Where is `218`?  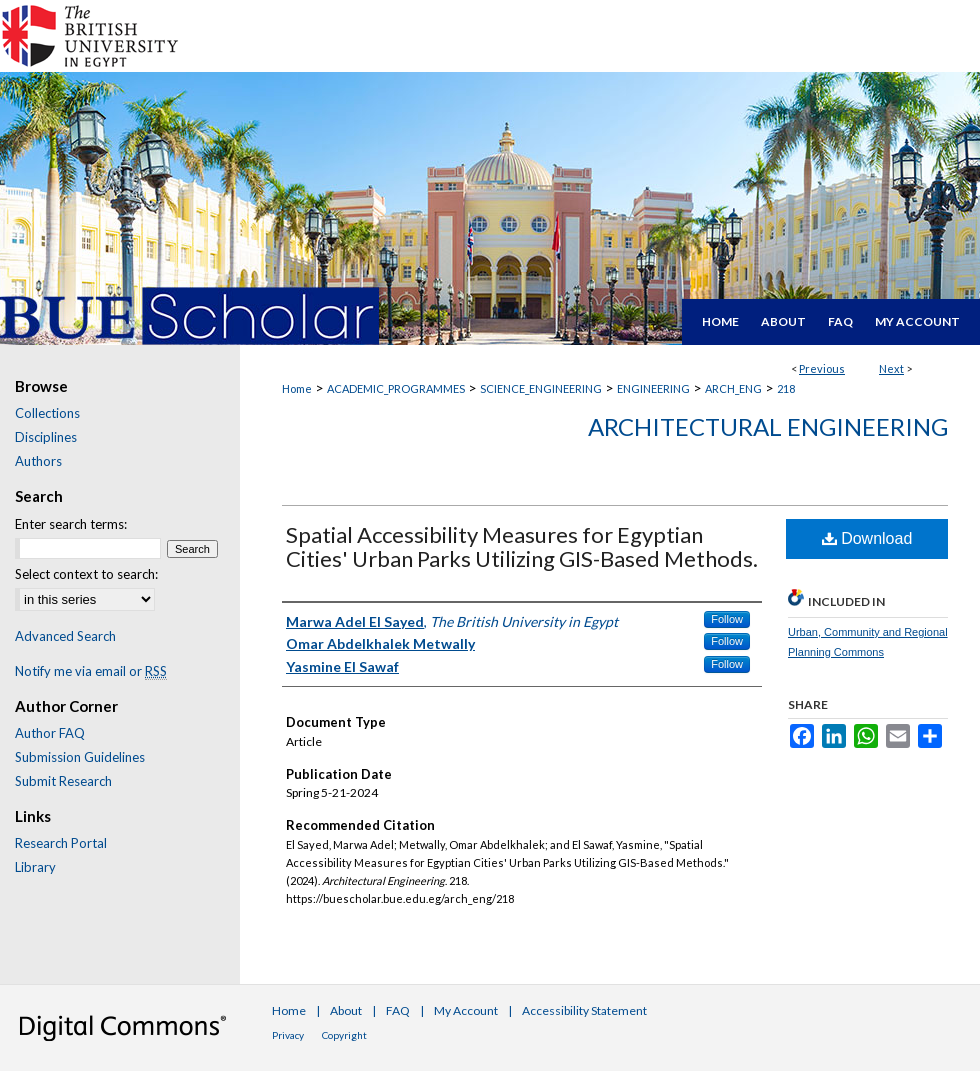 218 is located at coordinates (786, 388).